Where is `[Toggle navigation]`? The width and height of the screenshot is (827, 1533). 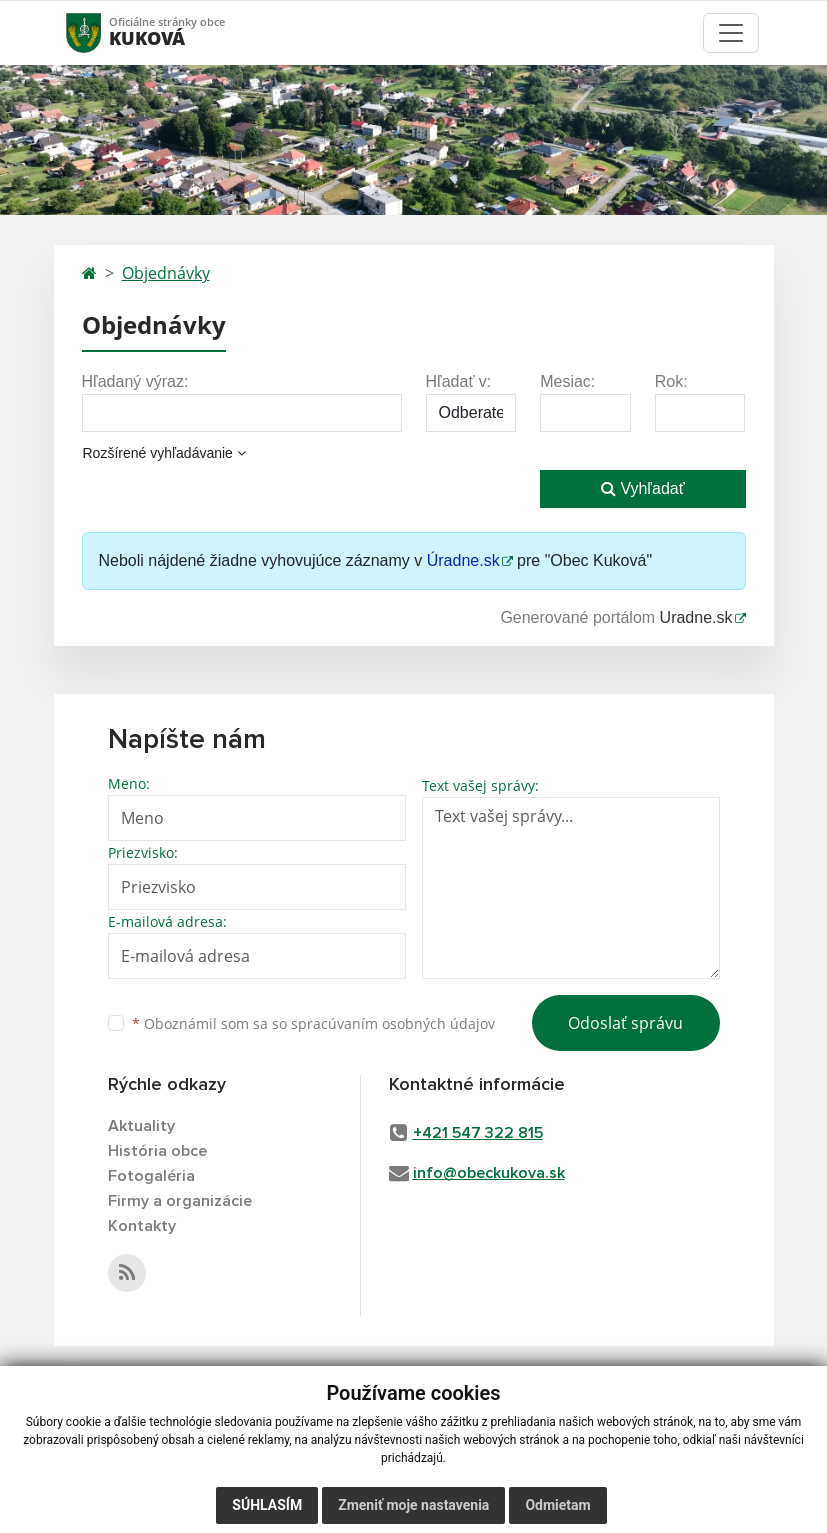
[Toggle navigation] is located at coordinates (731, 33).